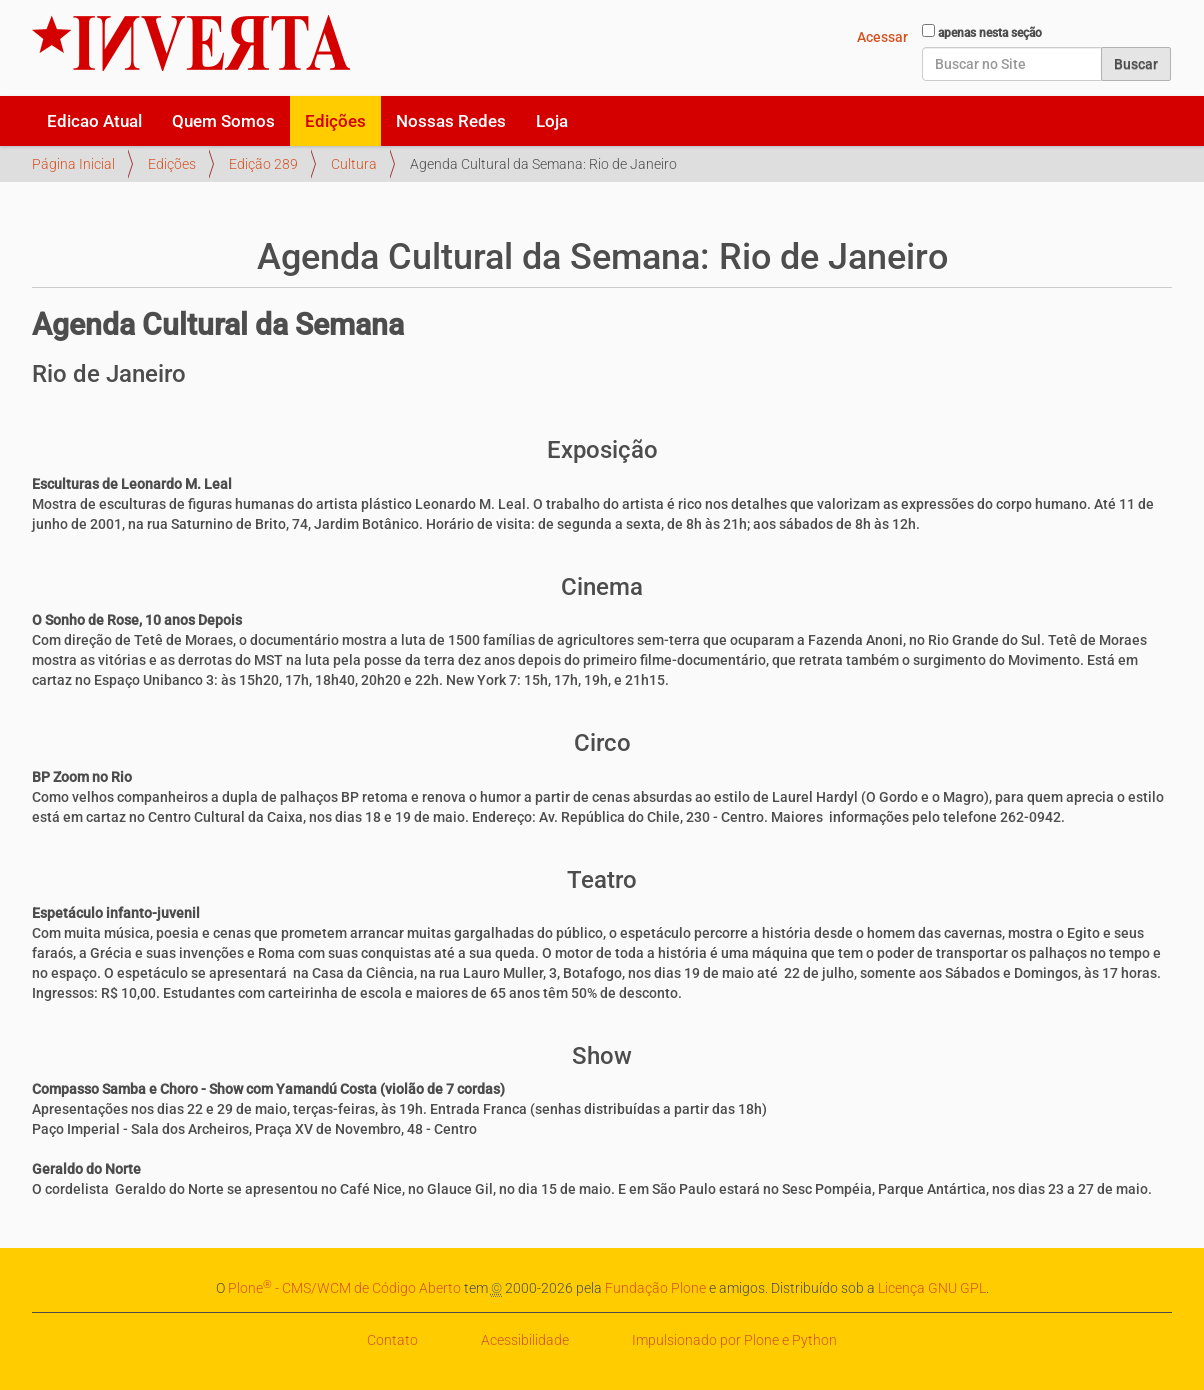  I want to click on Edições, so click(335, 121).